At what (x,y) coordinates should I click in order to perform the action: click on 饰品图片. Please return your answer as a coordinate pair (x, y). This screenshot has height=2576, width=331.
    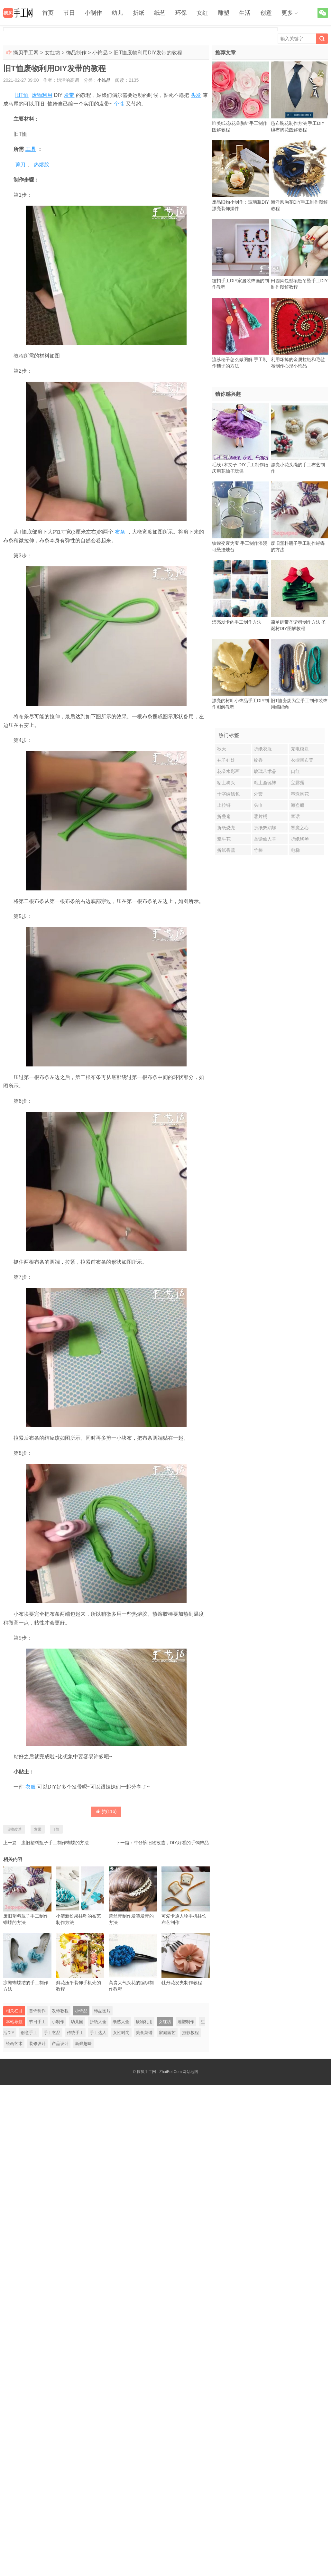
    Looking at the image, I should click on (102, 2010).